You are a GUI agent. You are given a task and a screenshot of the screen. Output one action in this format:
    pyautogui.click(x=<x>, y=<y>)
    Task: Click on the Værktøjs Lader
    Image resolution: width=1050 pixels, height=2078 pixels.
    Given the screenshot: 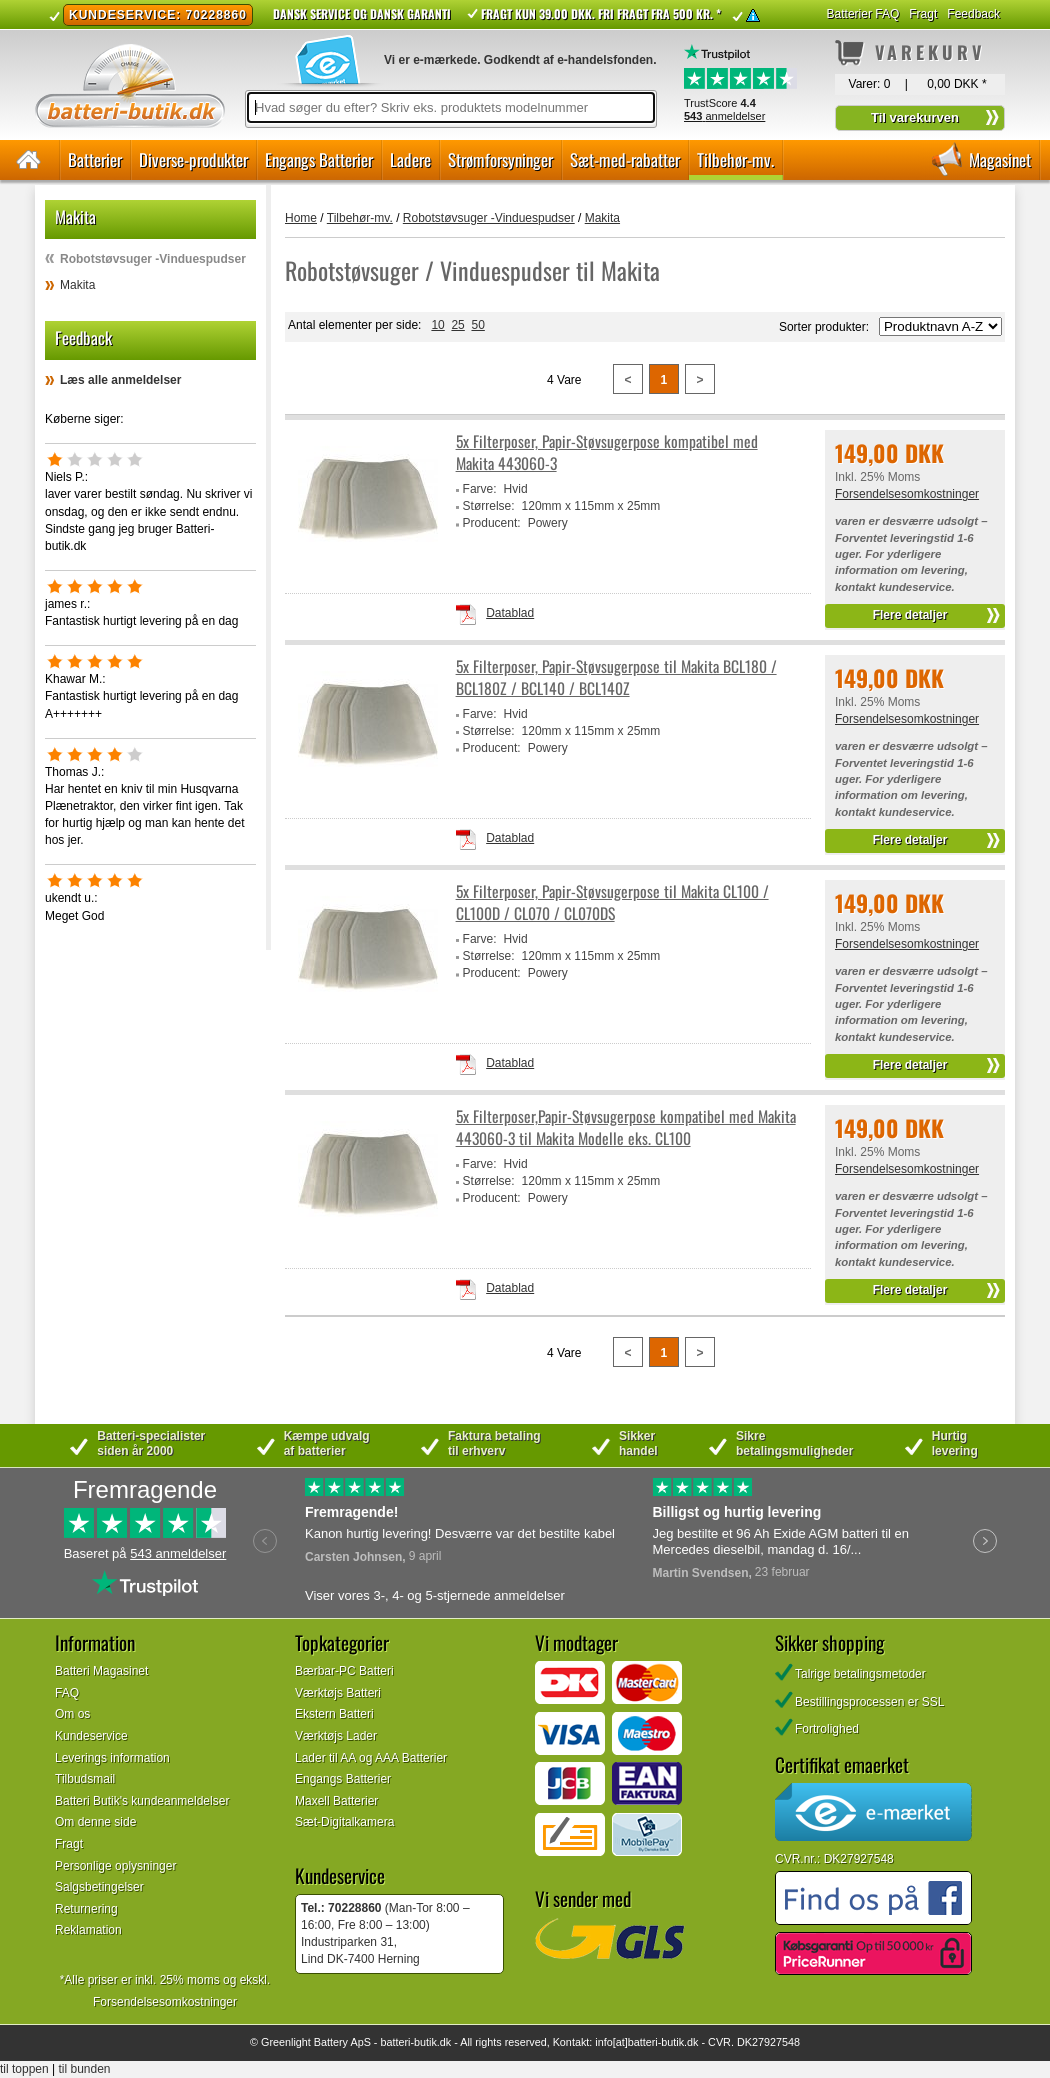 What is the action you would take?
    pyautogui.click(x=336, y=1736)
    